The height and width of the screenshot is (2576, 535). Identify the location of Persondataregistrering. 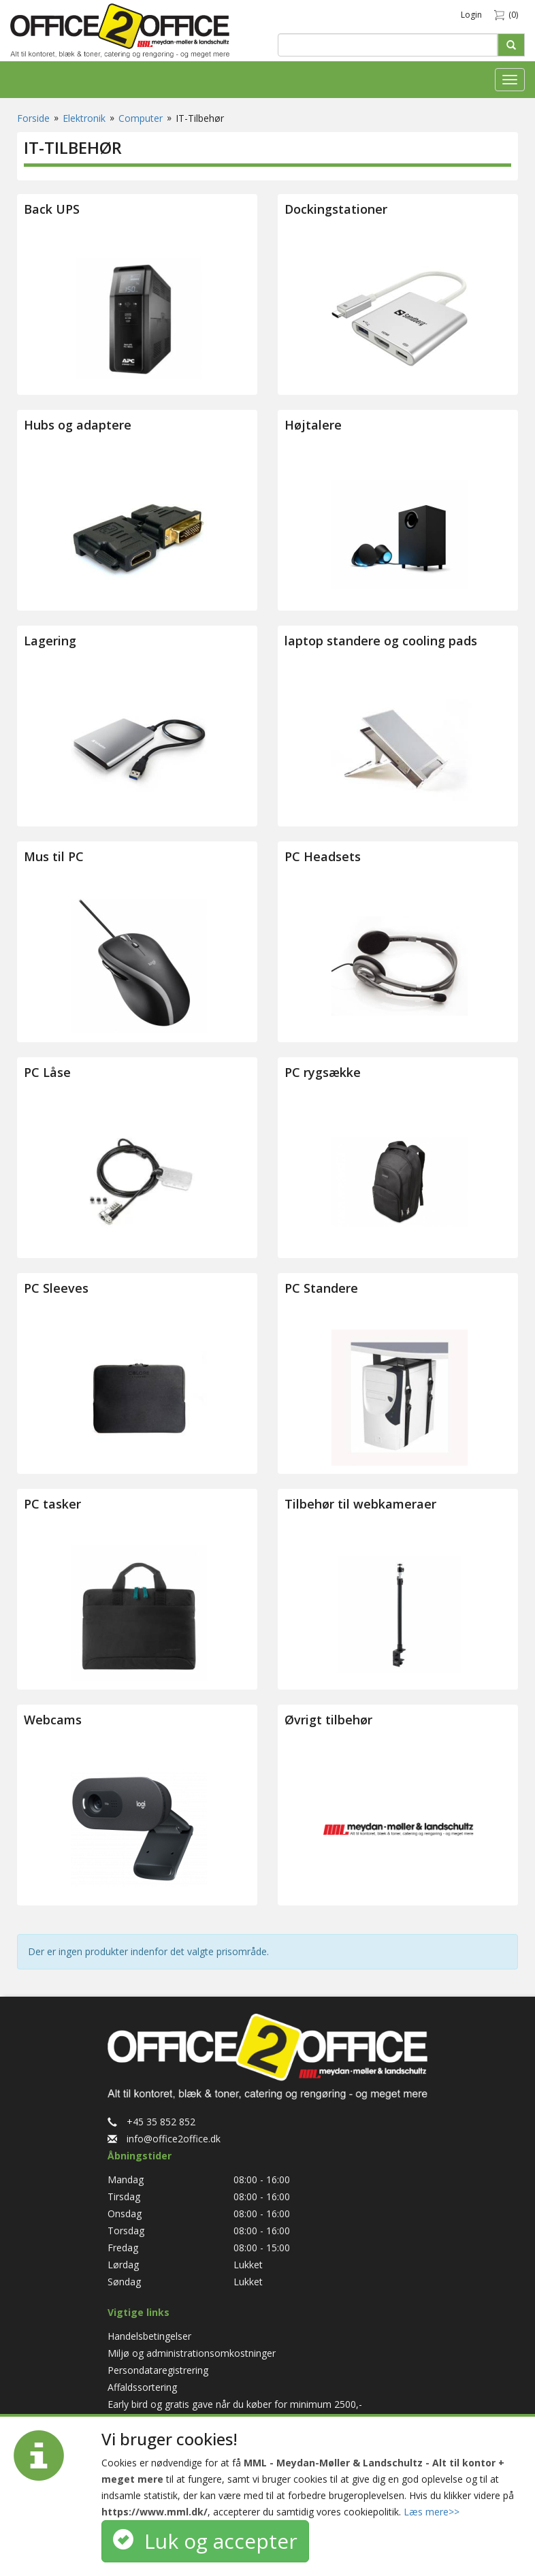
(158, 2370).